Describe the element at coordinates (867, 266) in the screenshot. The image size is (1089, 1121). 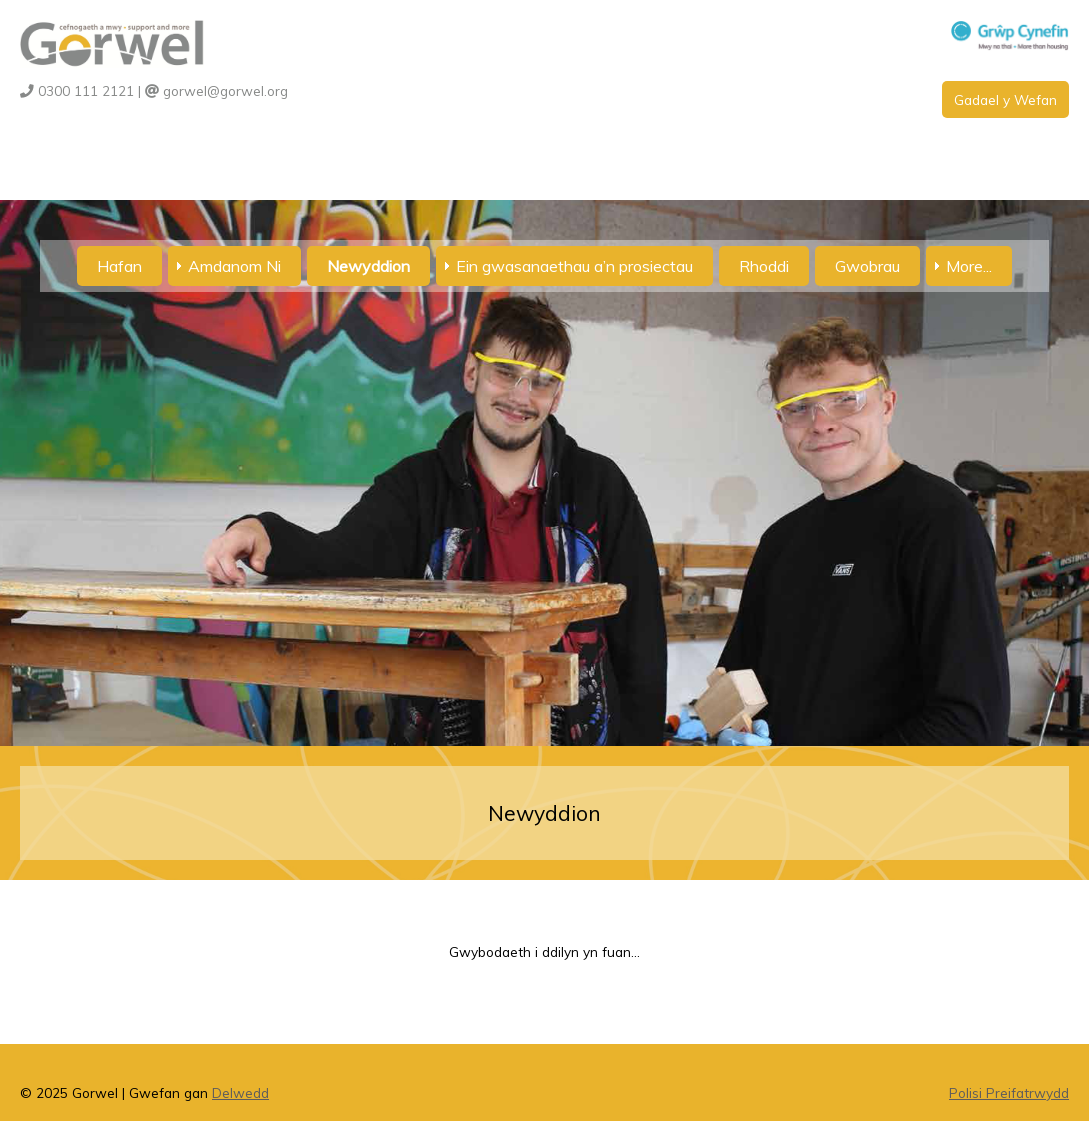
I see `Gwobrau [menuitem]` at that location.